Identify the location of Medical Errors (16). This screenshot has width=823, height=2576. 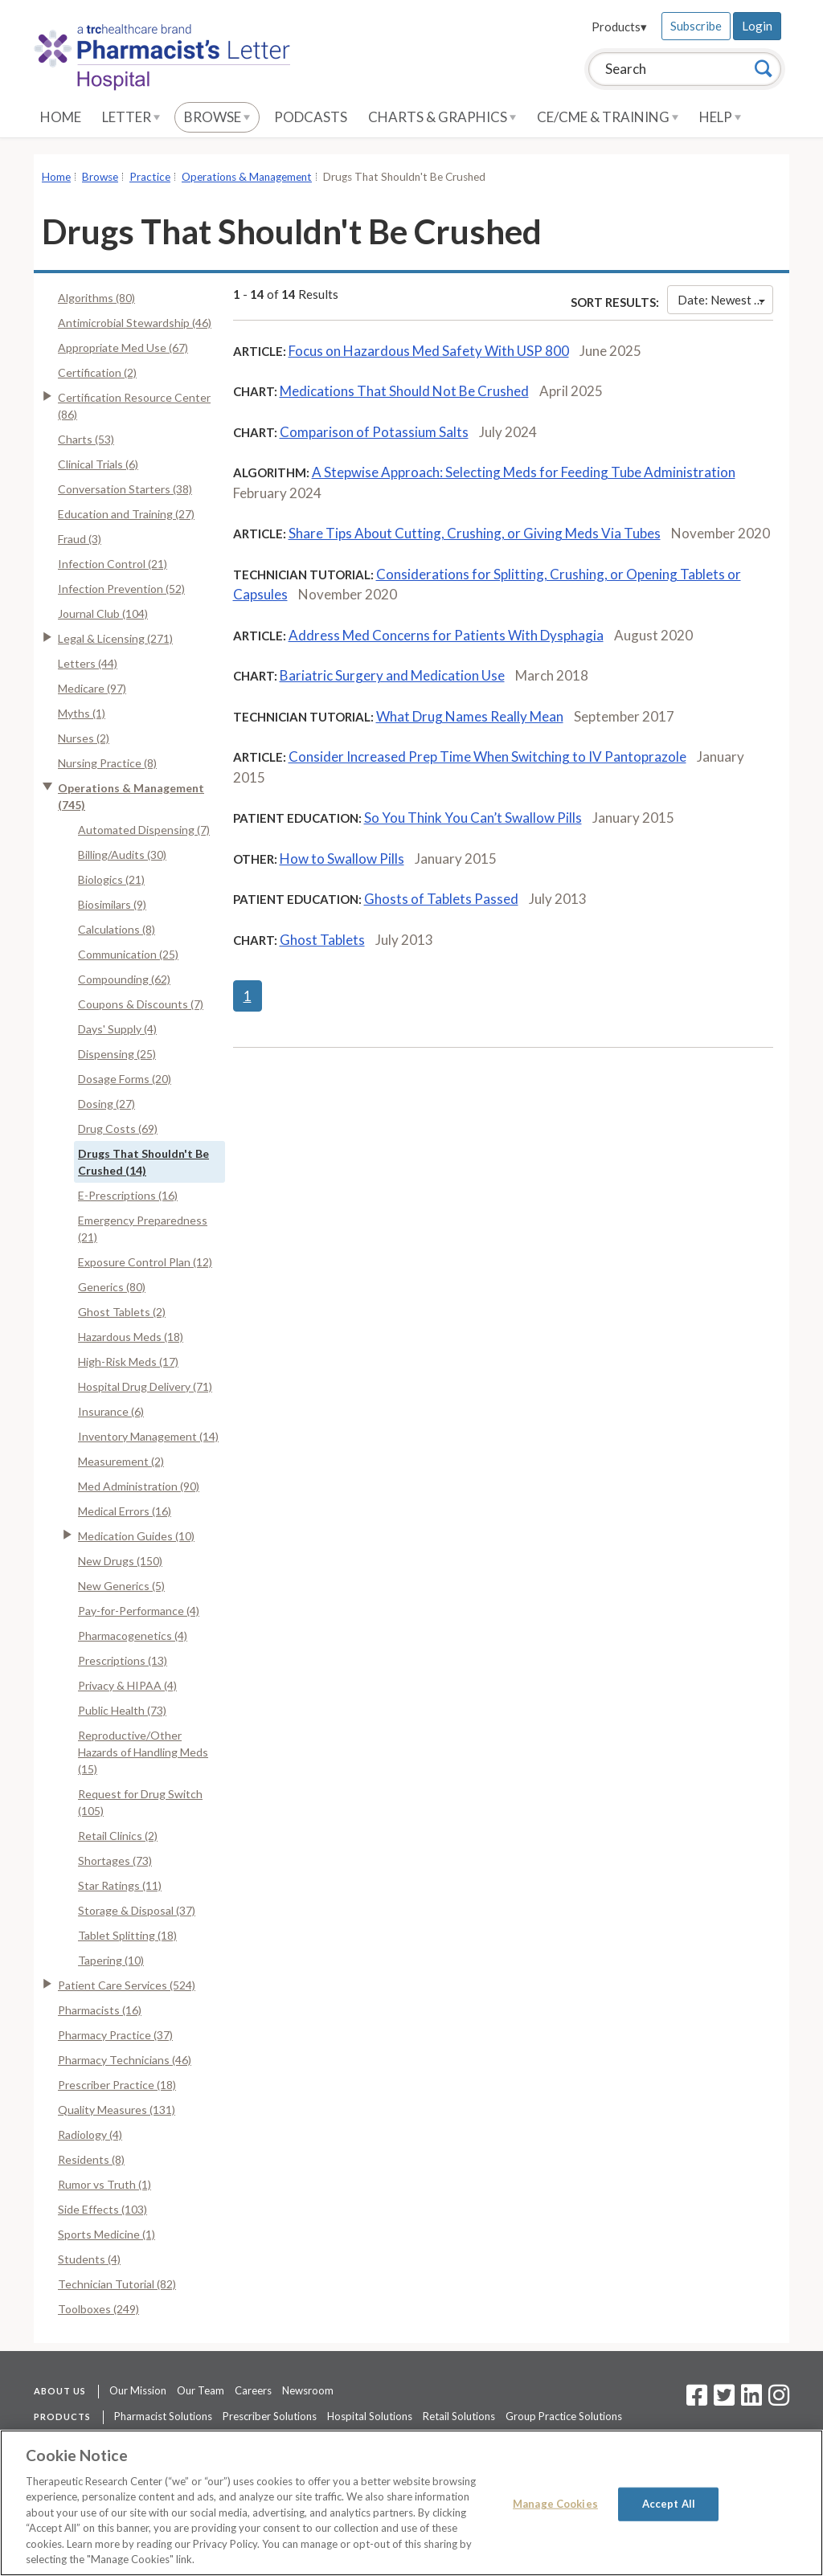
(124, 1511).